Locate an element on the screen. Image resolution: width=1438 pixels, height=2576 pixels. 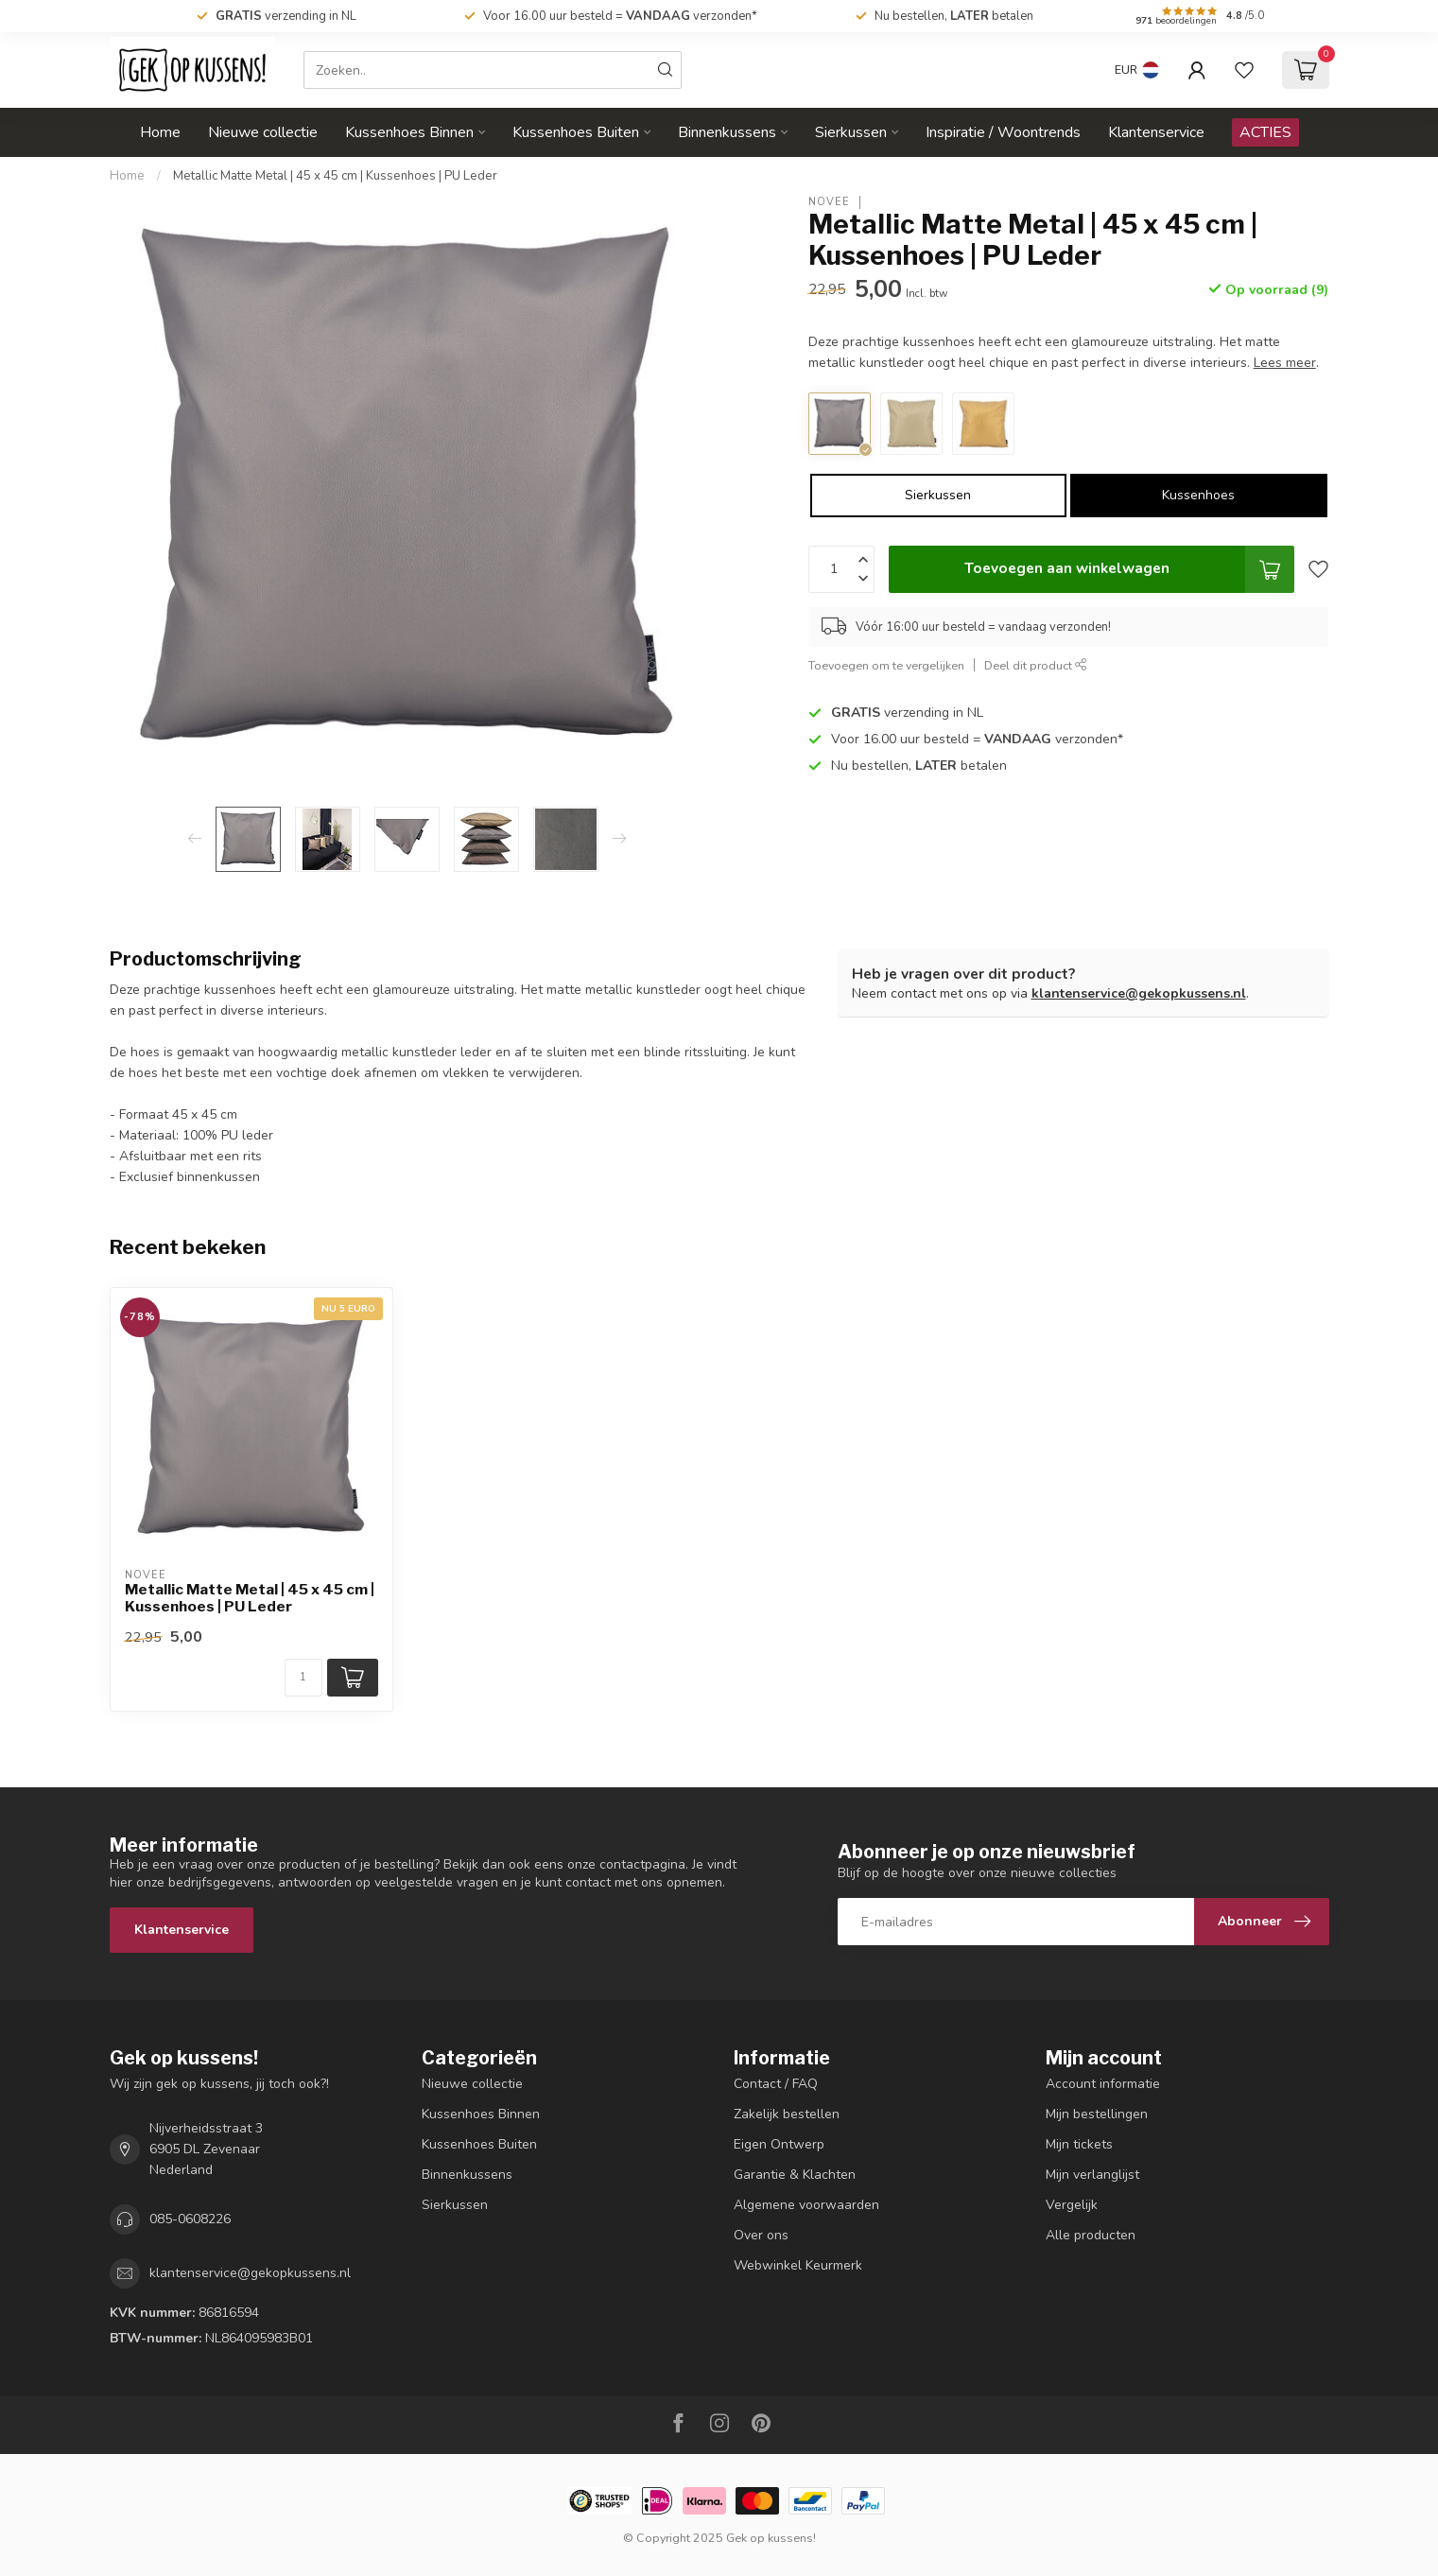
Mijn verlanglijst is located at coordinates (1092, 2175).